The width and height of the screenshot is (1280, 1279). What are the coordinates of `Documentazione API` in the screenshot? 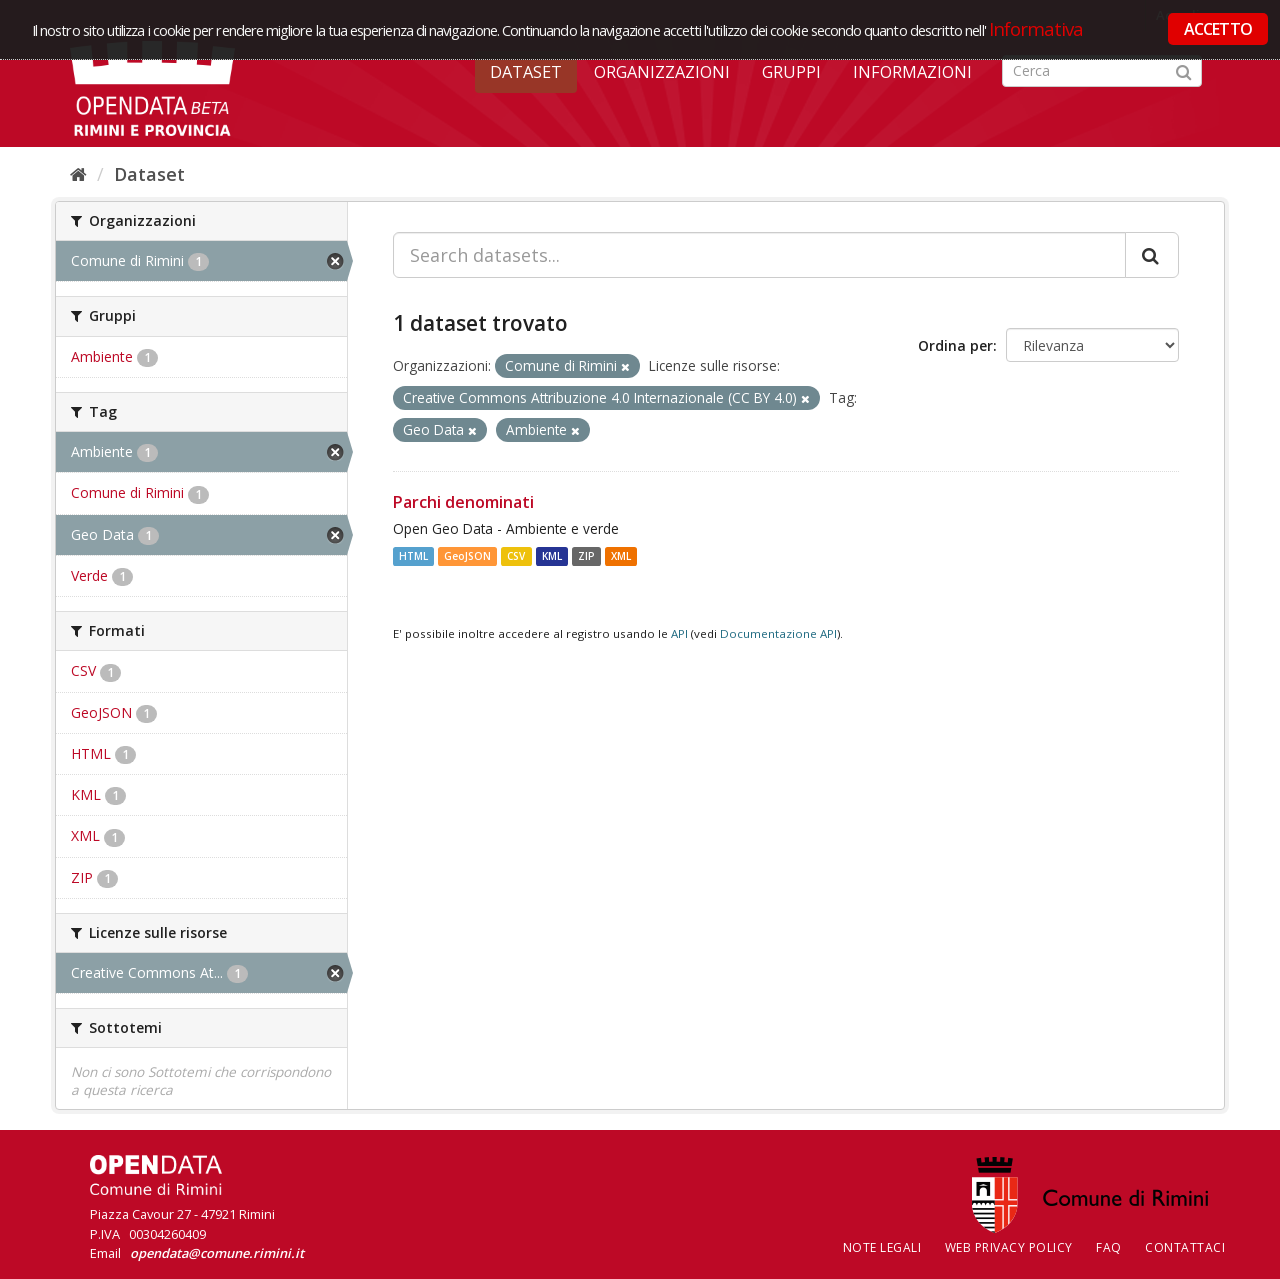 It's located at (778, 633).